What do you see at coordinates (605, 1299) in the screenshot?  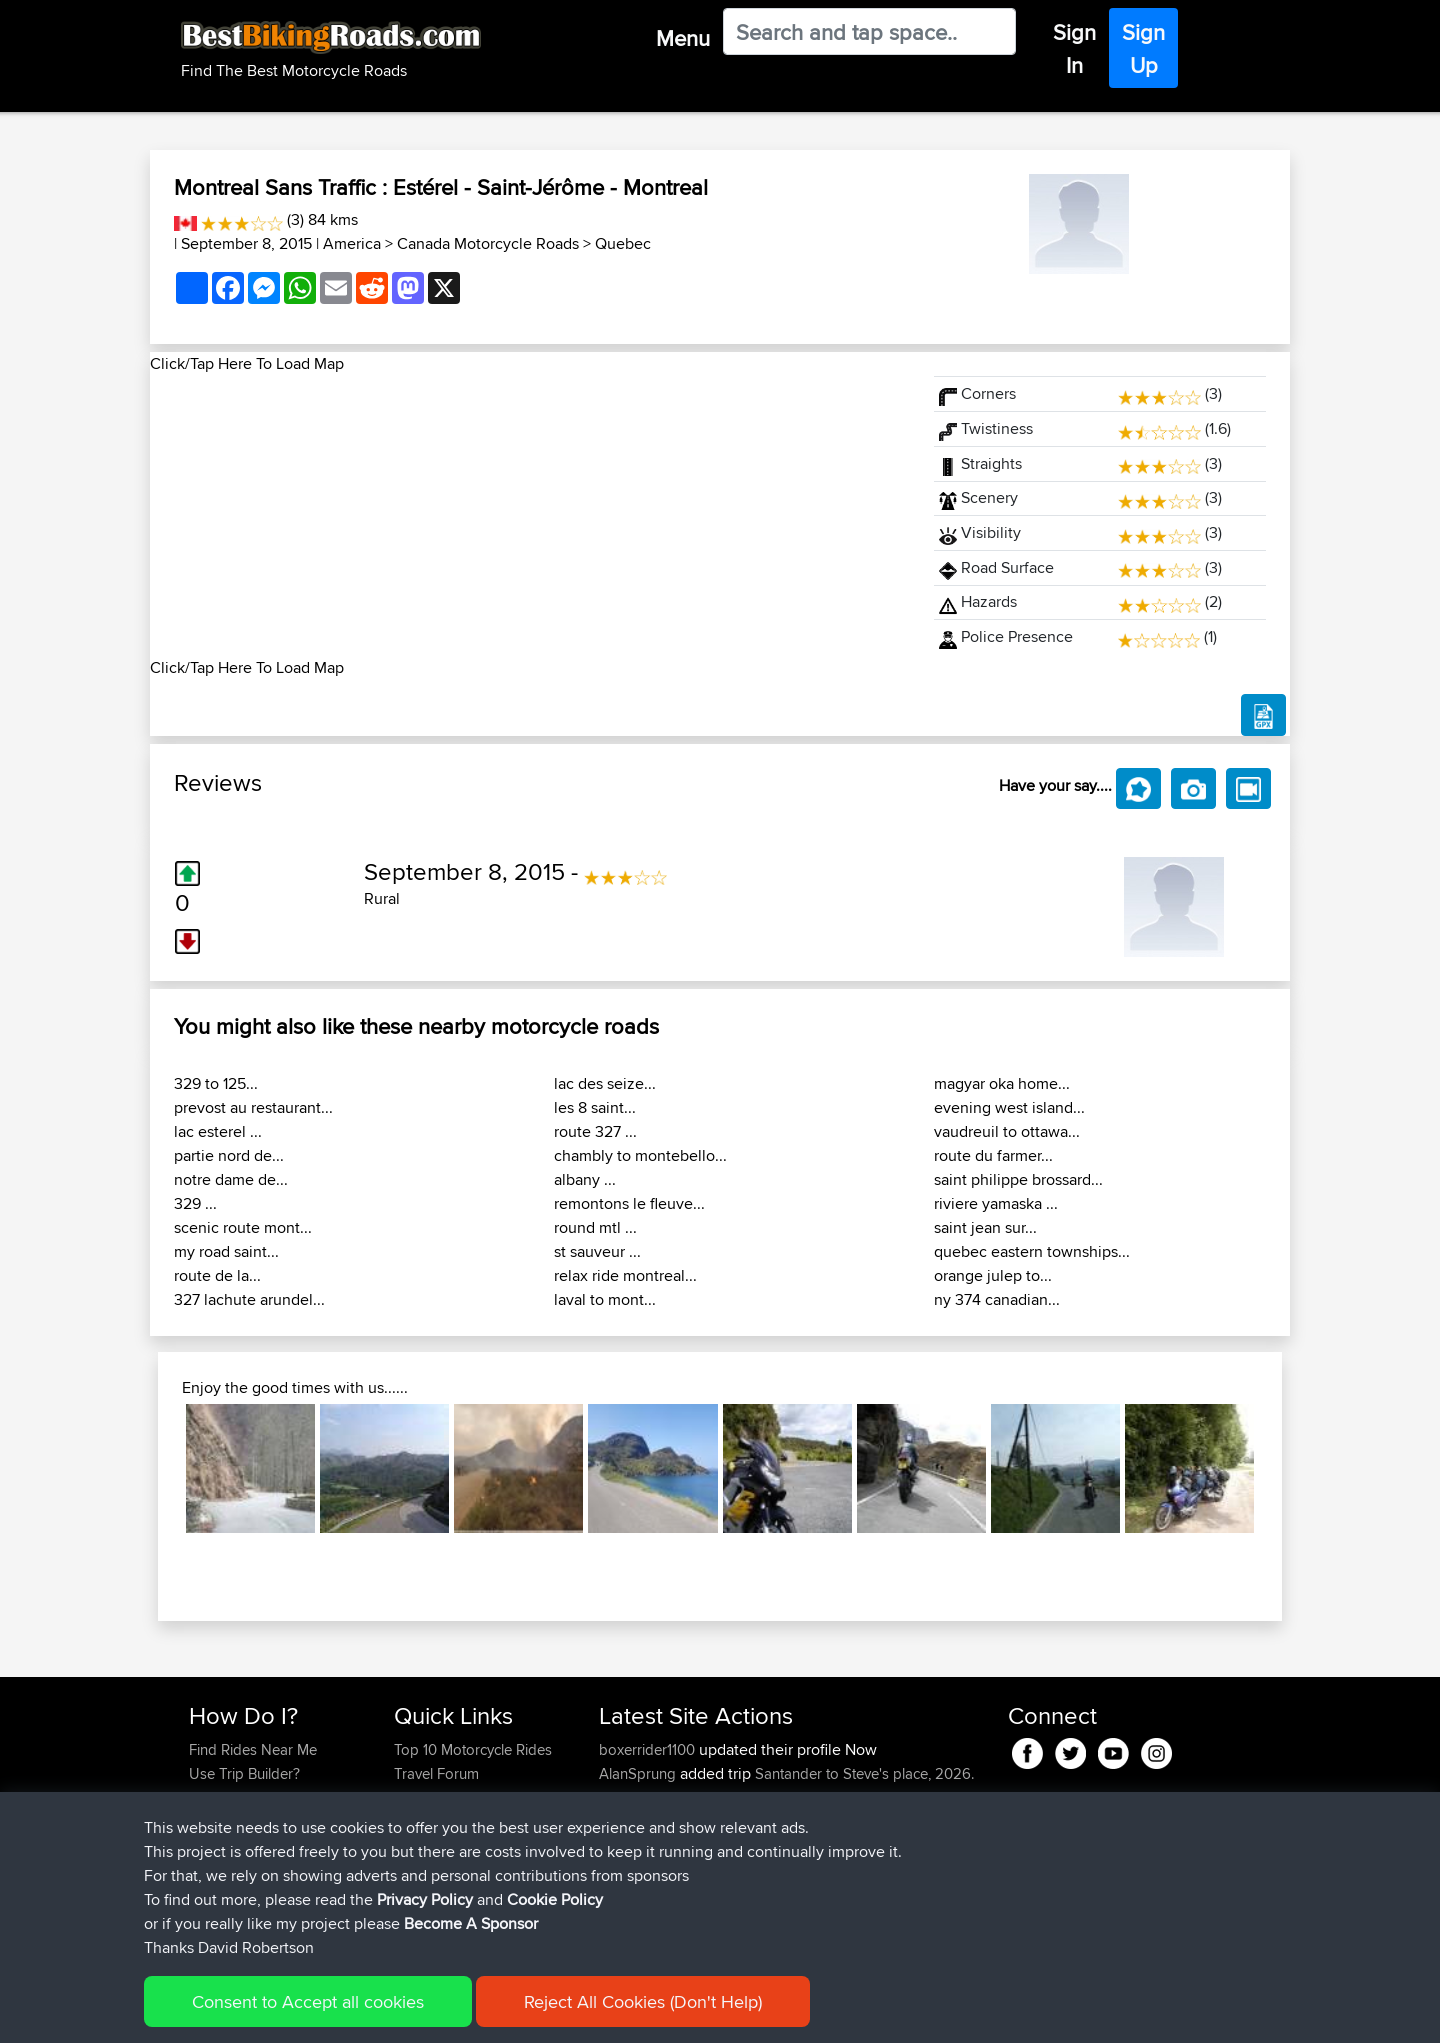 I see `laval to mont...` at bounding box center [605, 1299].